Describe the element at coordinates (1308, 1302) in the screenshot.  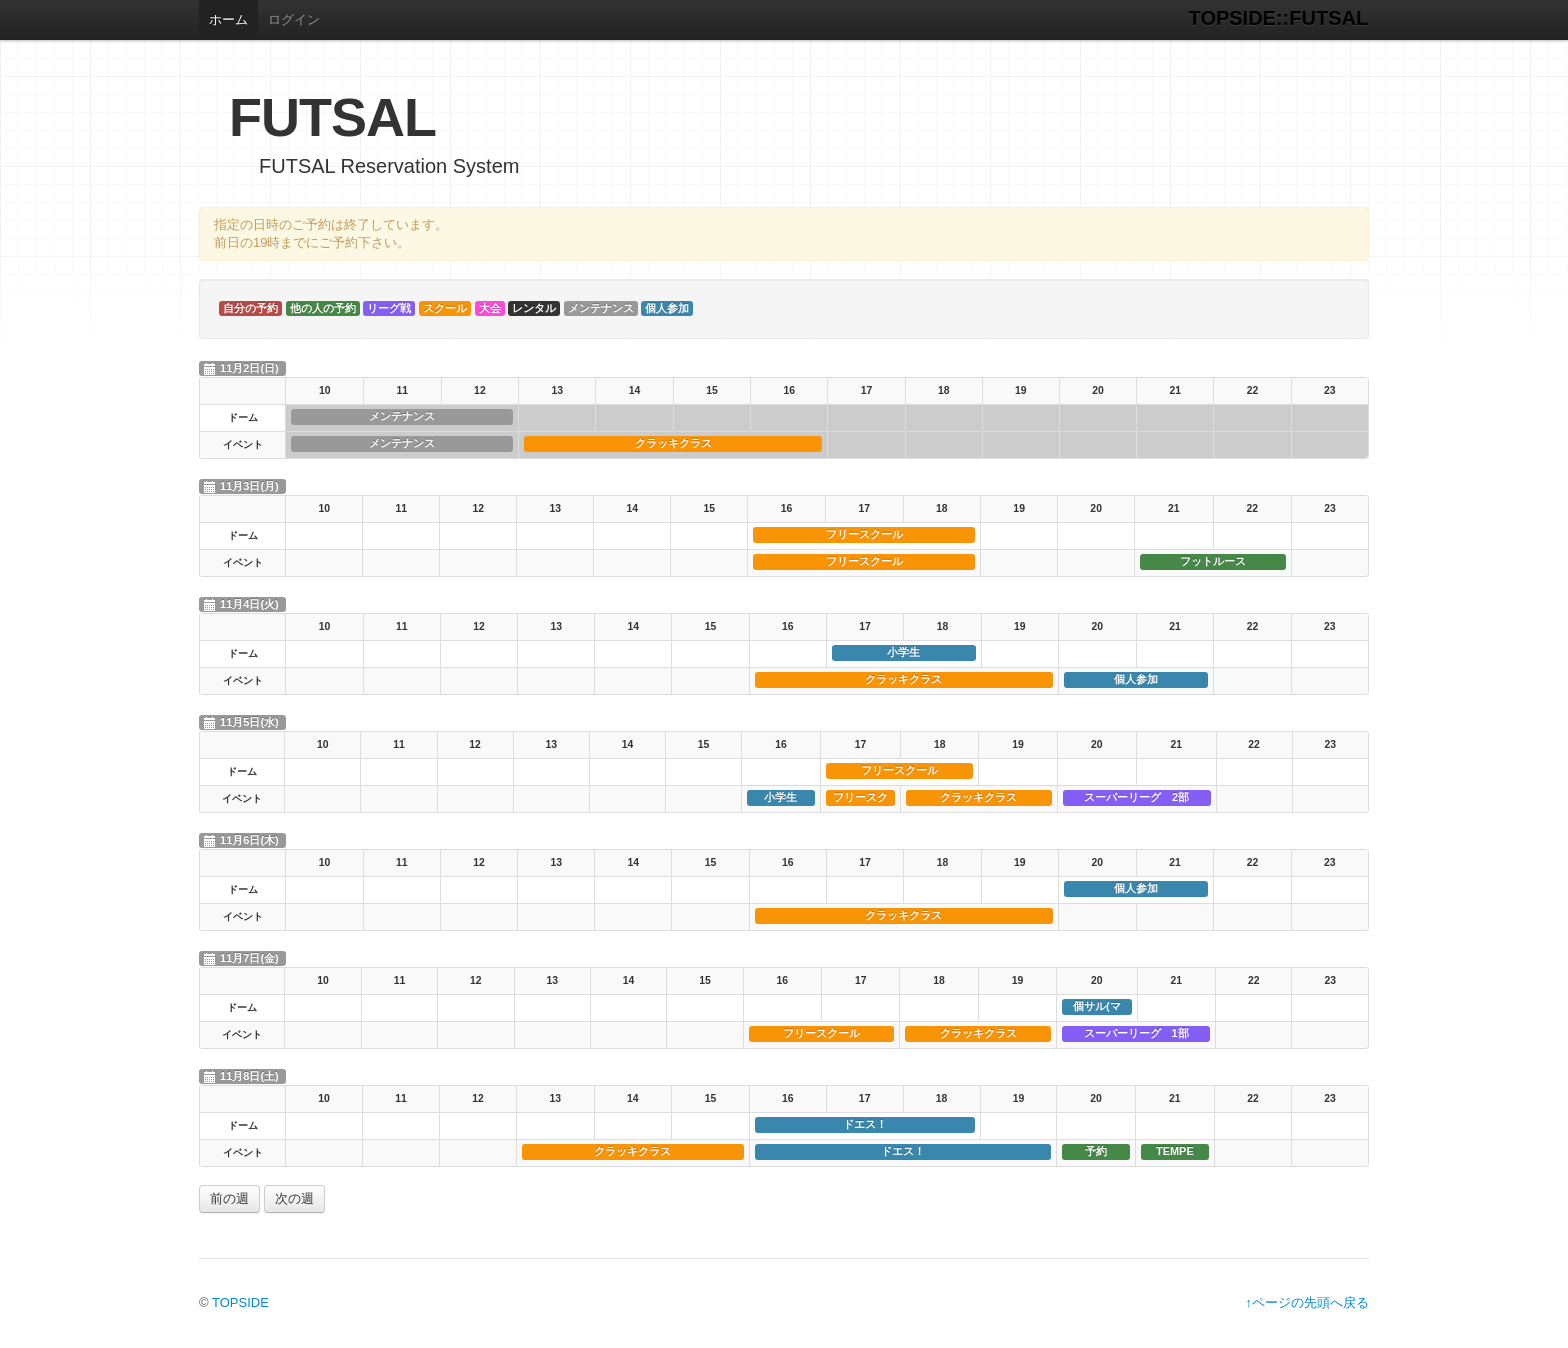
I see `↑ページの先頭へ戻る` at that location.